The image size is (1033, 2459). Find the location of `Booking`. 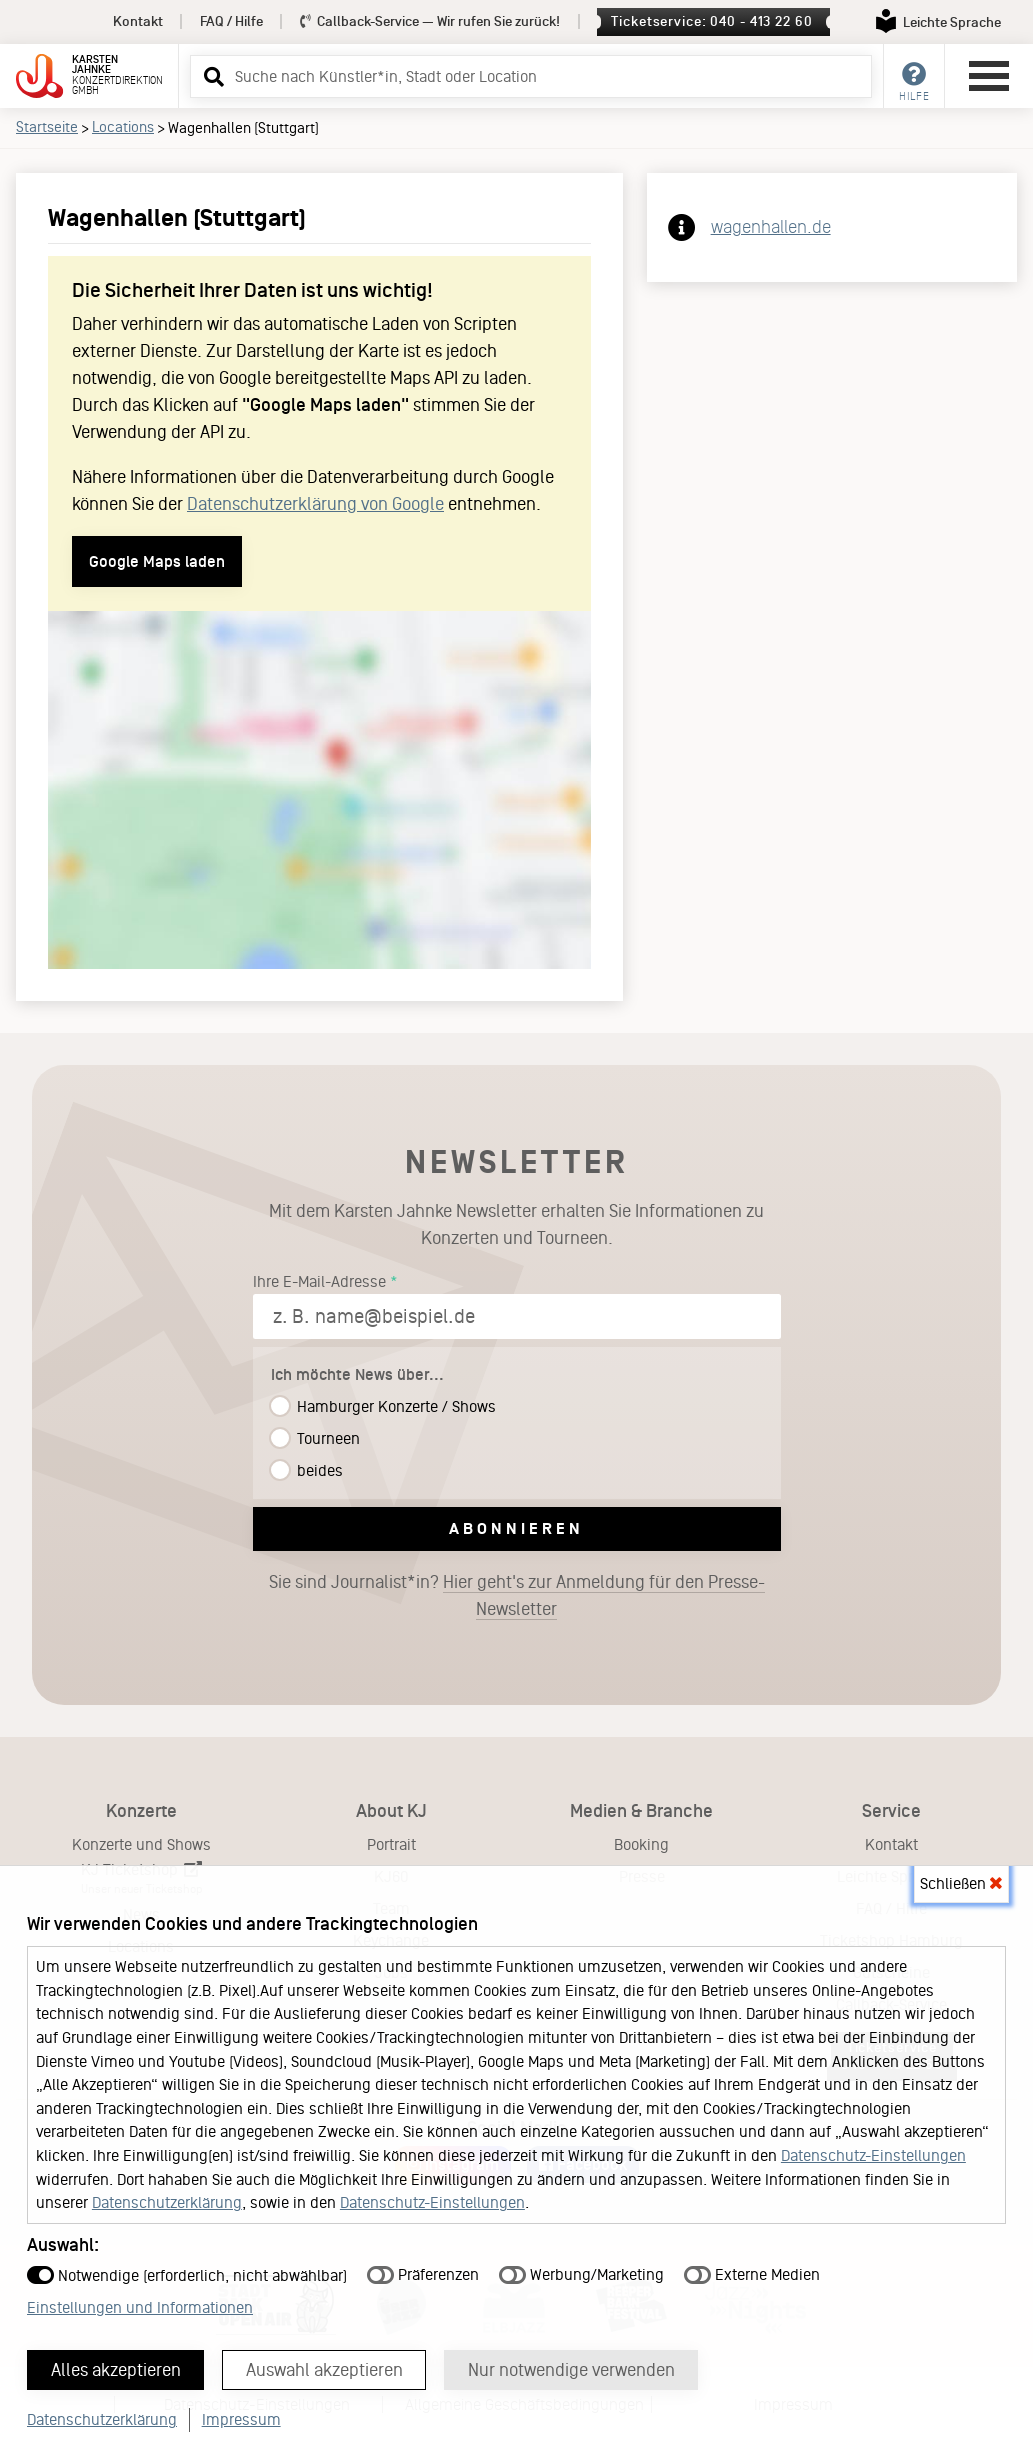

Booking is located at coordinates (641, 1844).